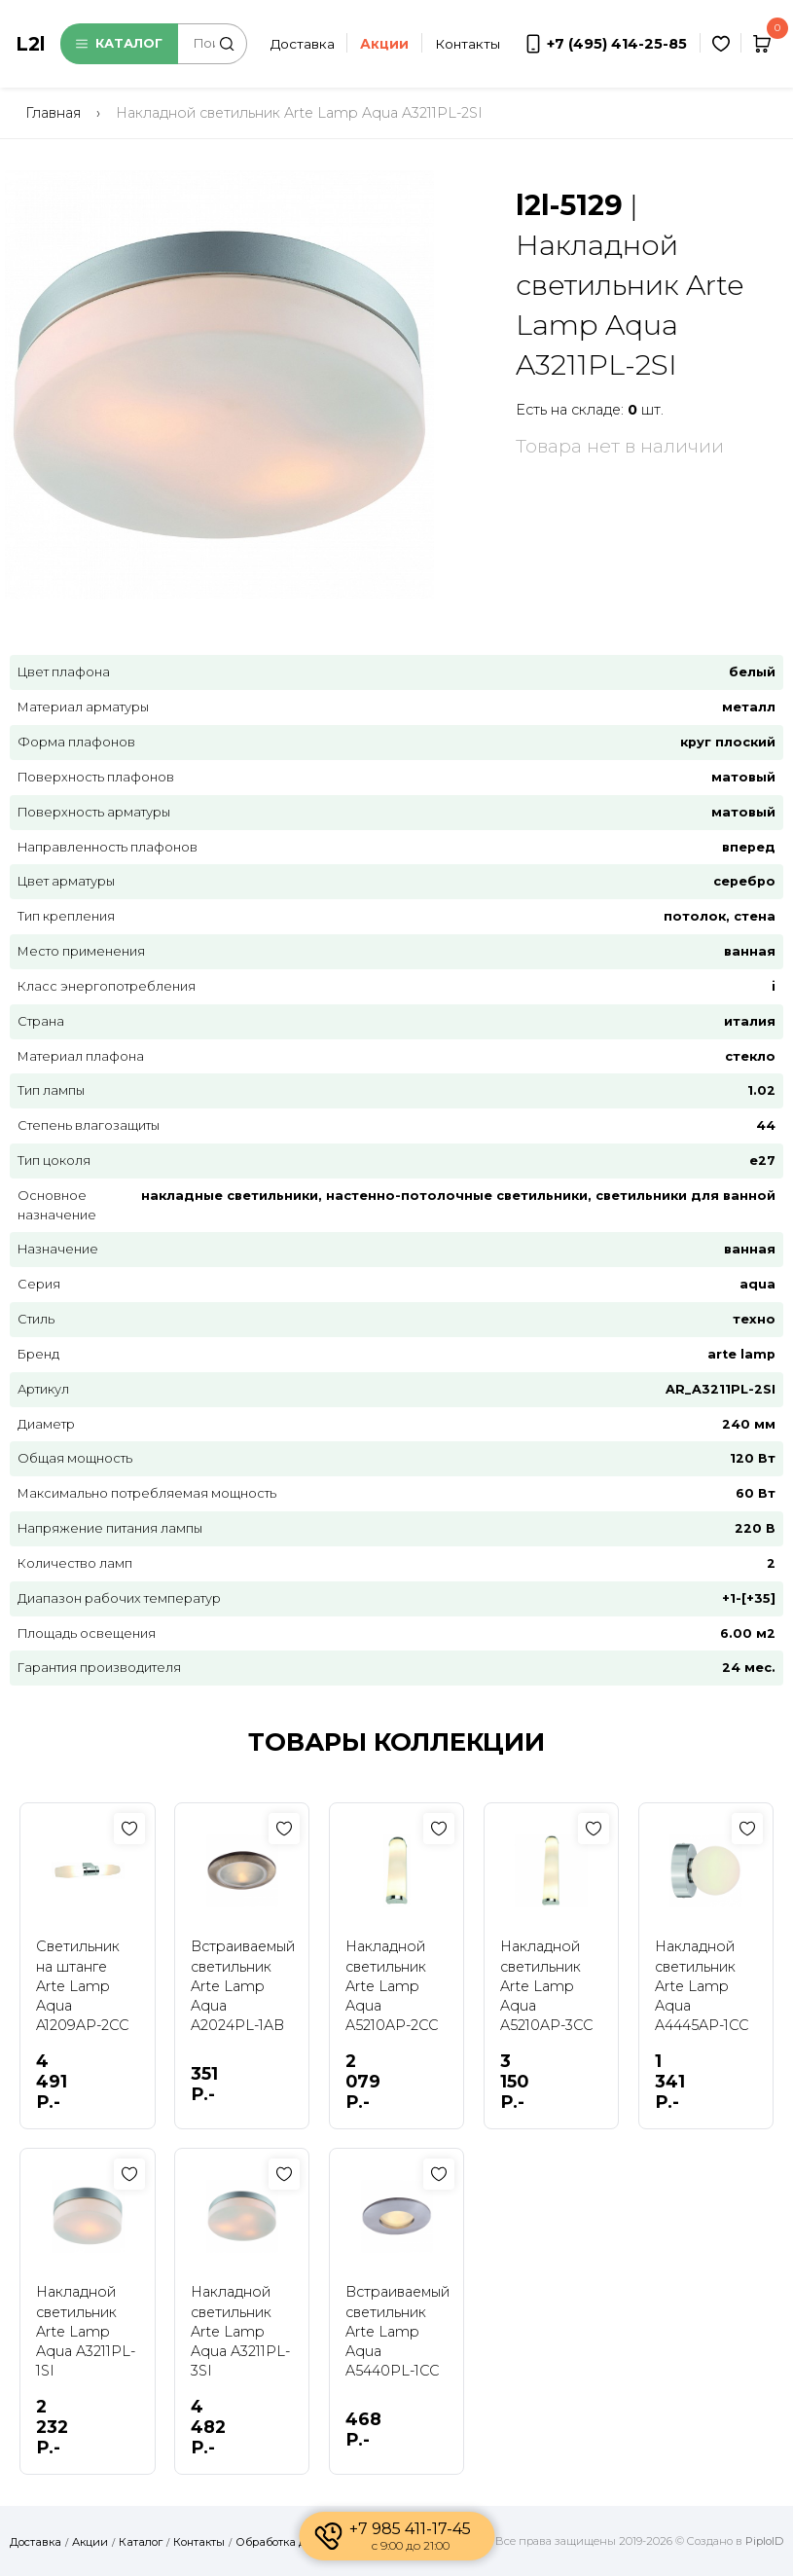  Describe the element at coordinates (30, 43) in the screenshot. I see `L2l` at that location.